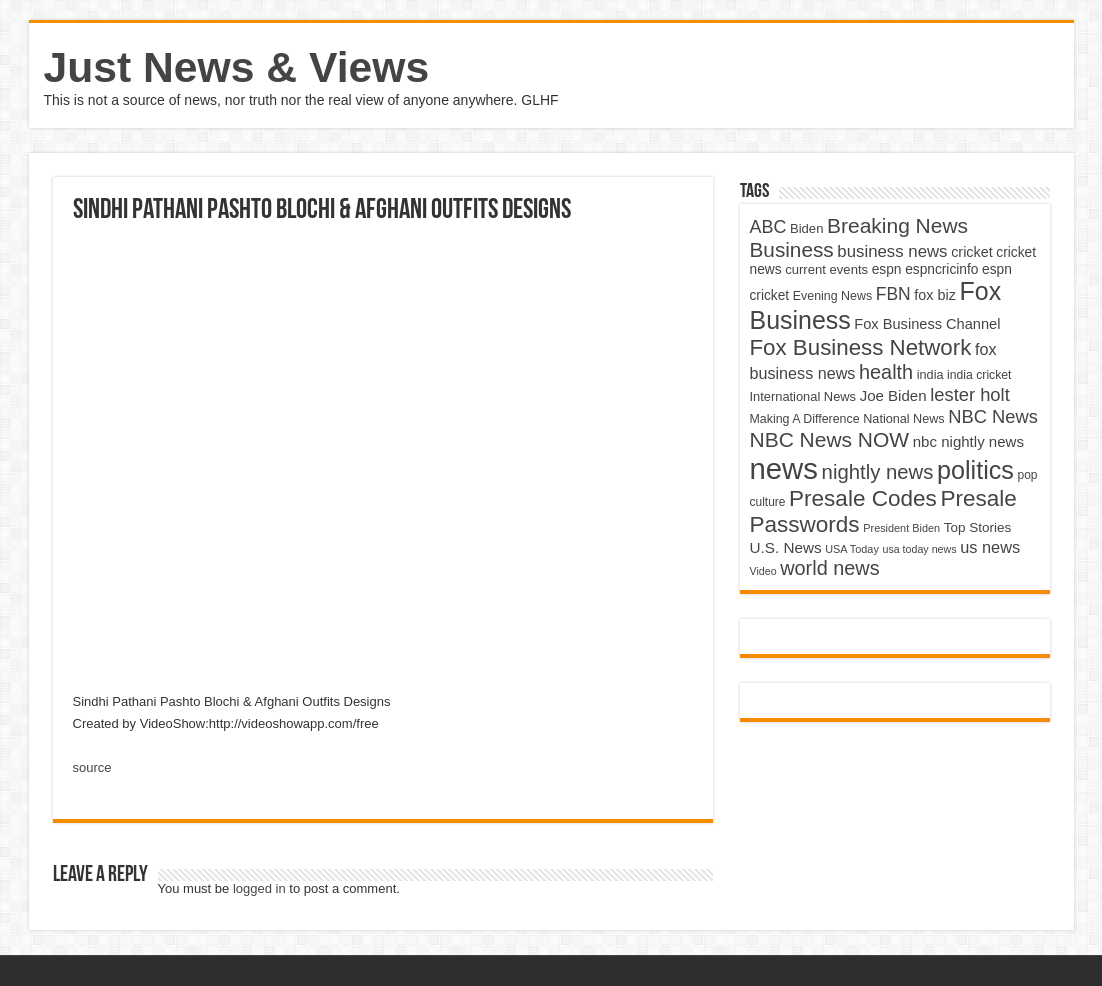 Image resolution: width=1102 pixels, height=986 pixels. What do you see at coordinates (861, 347) in the screenshot?
I see `Fox Business Network [Fox Business Network (12,541 items)]` at bounding box center [861, 347].